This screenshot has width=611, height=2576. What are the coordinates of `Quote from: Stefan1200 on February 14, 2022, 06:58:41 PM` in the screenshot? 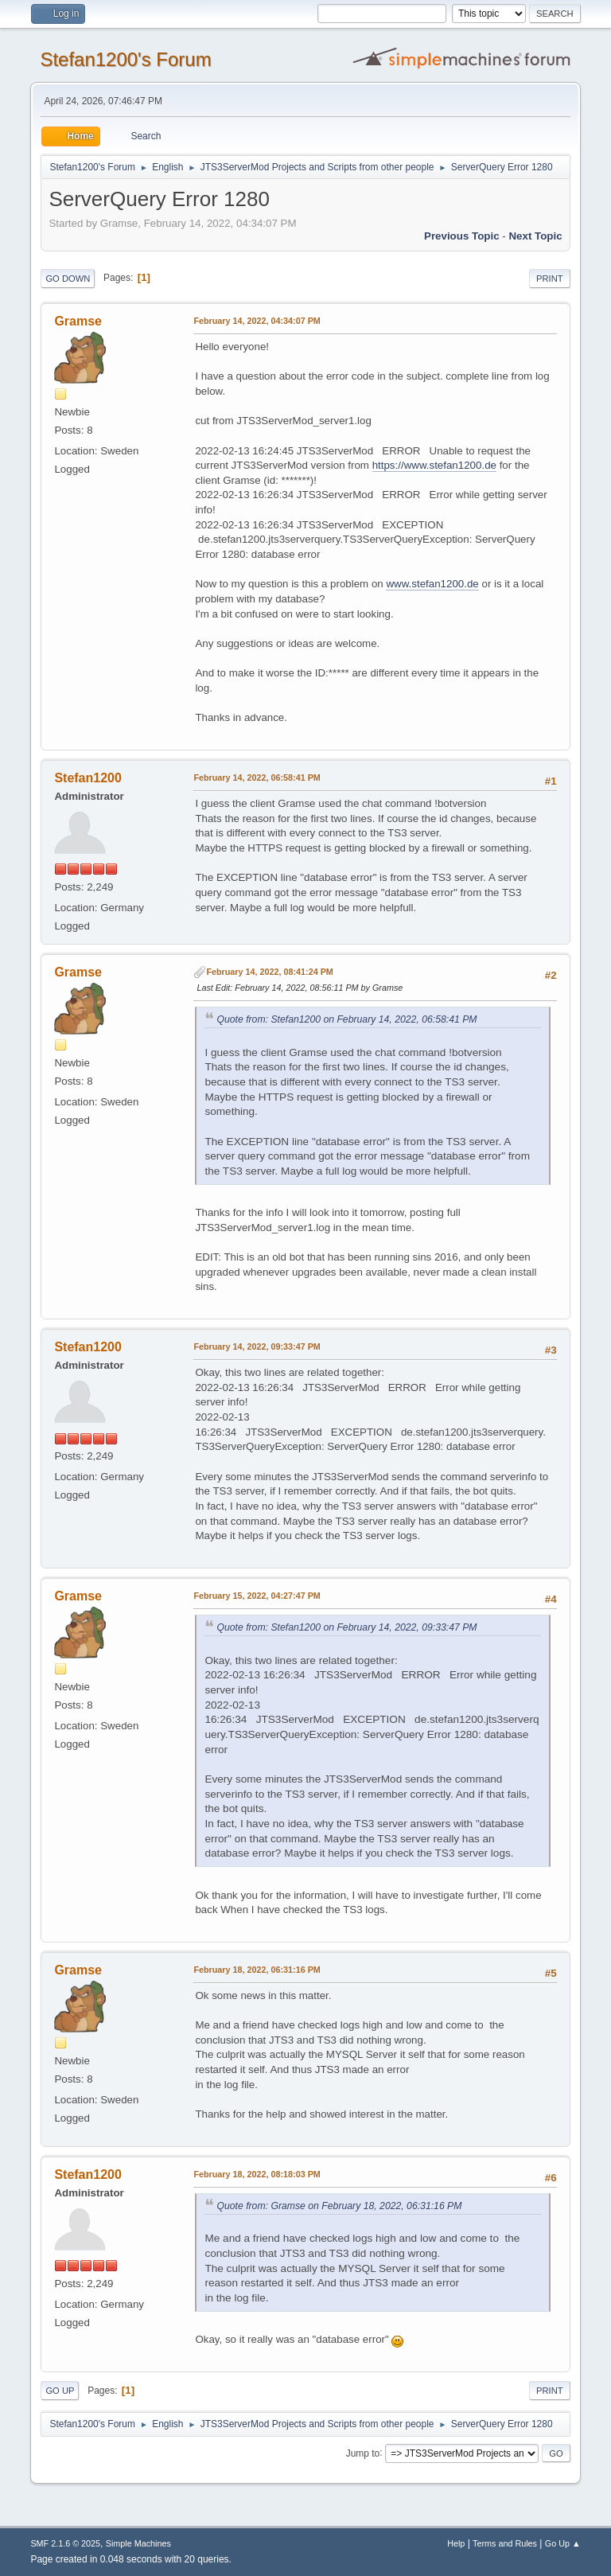 It's located at (346, 1019).